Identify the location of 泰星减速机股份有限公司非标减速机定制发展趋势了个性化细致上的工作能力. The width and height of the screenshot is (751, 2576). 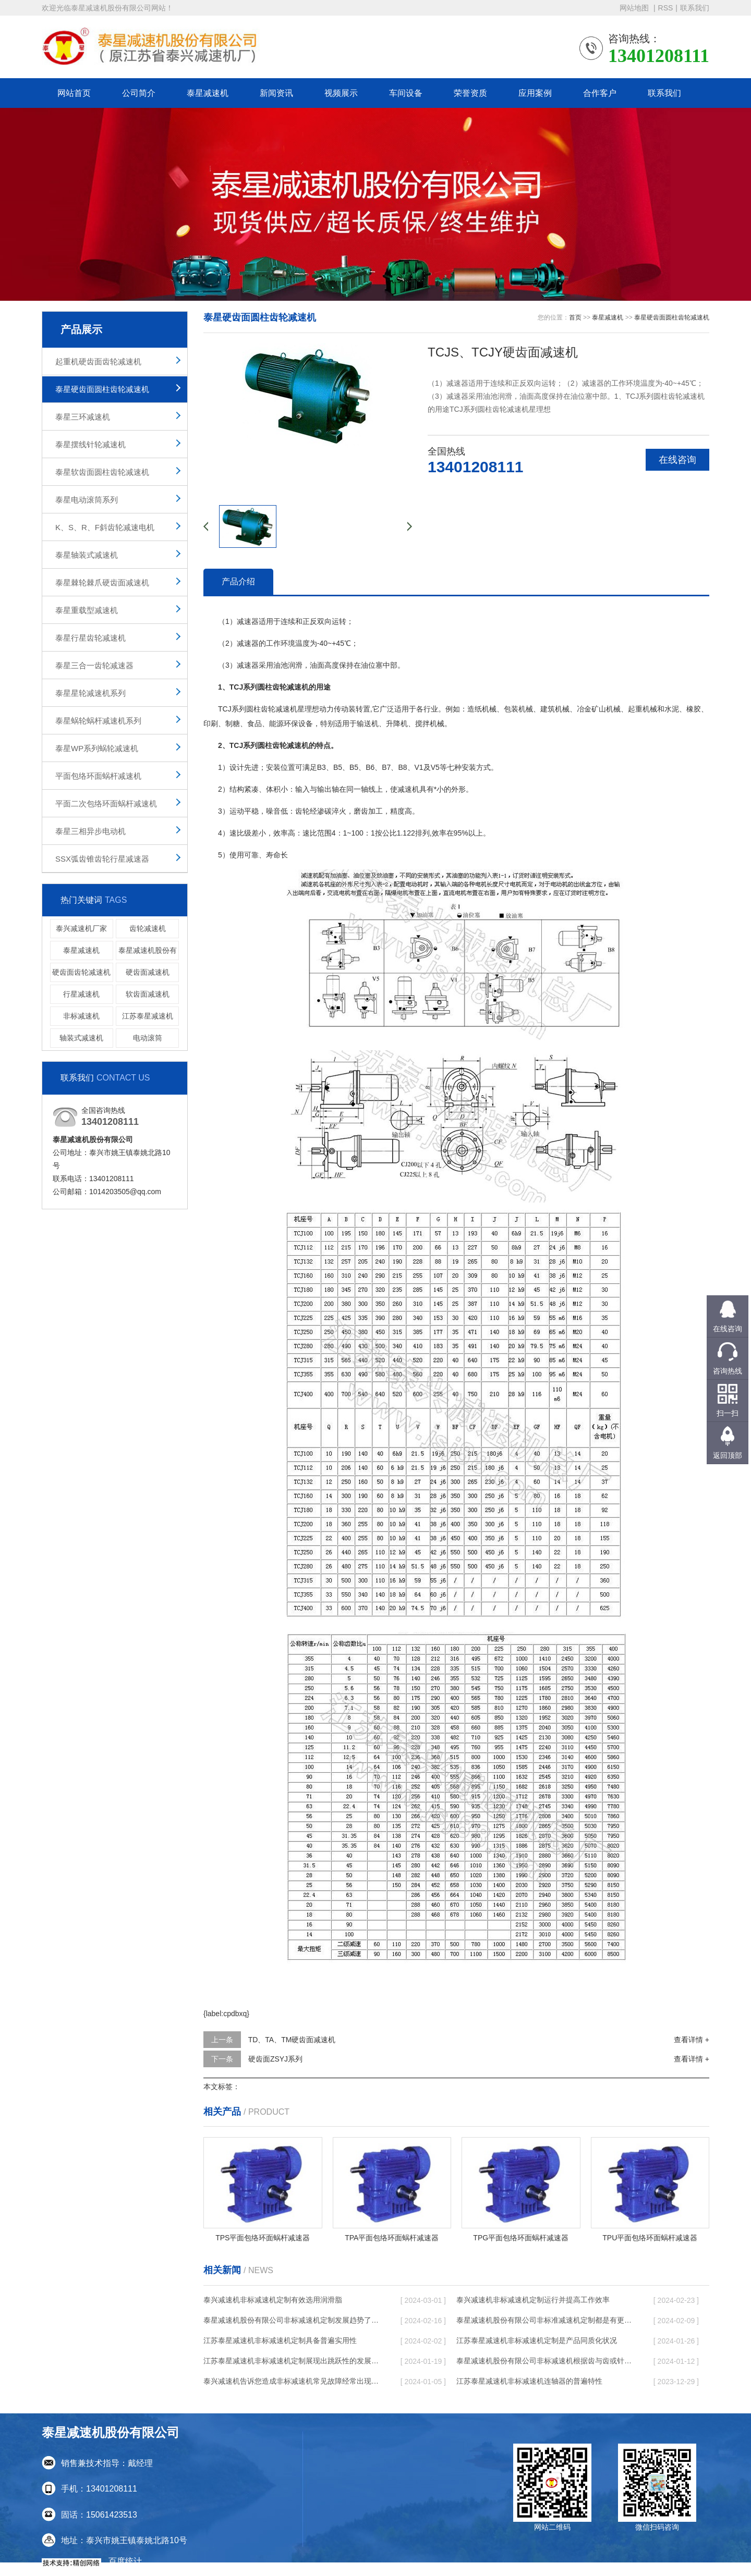
(292, 2320).